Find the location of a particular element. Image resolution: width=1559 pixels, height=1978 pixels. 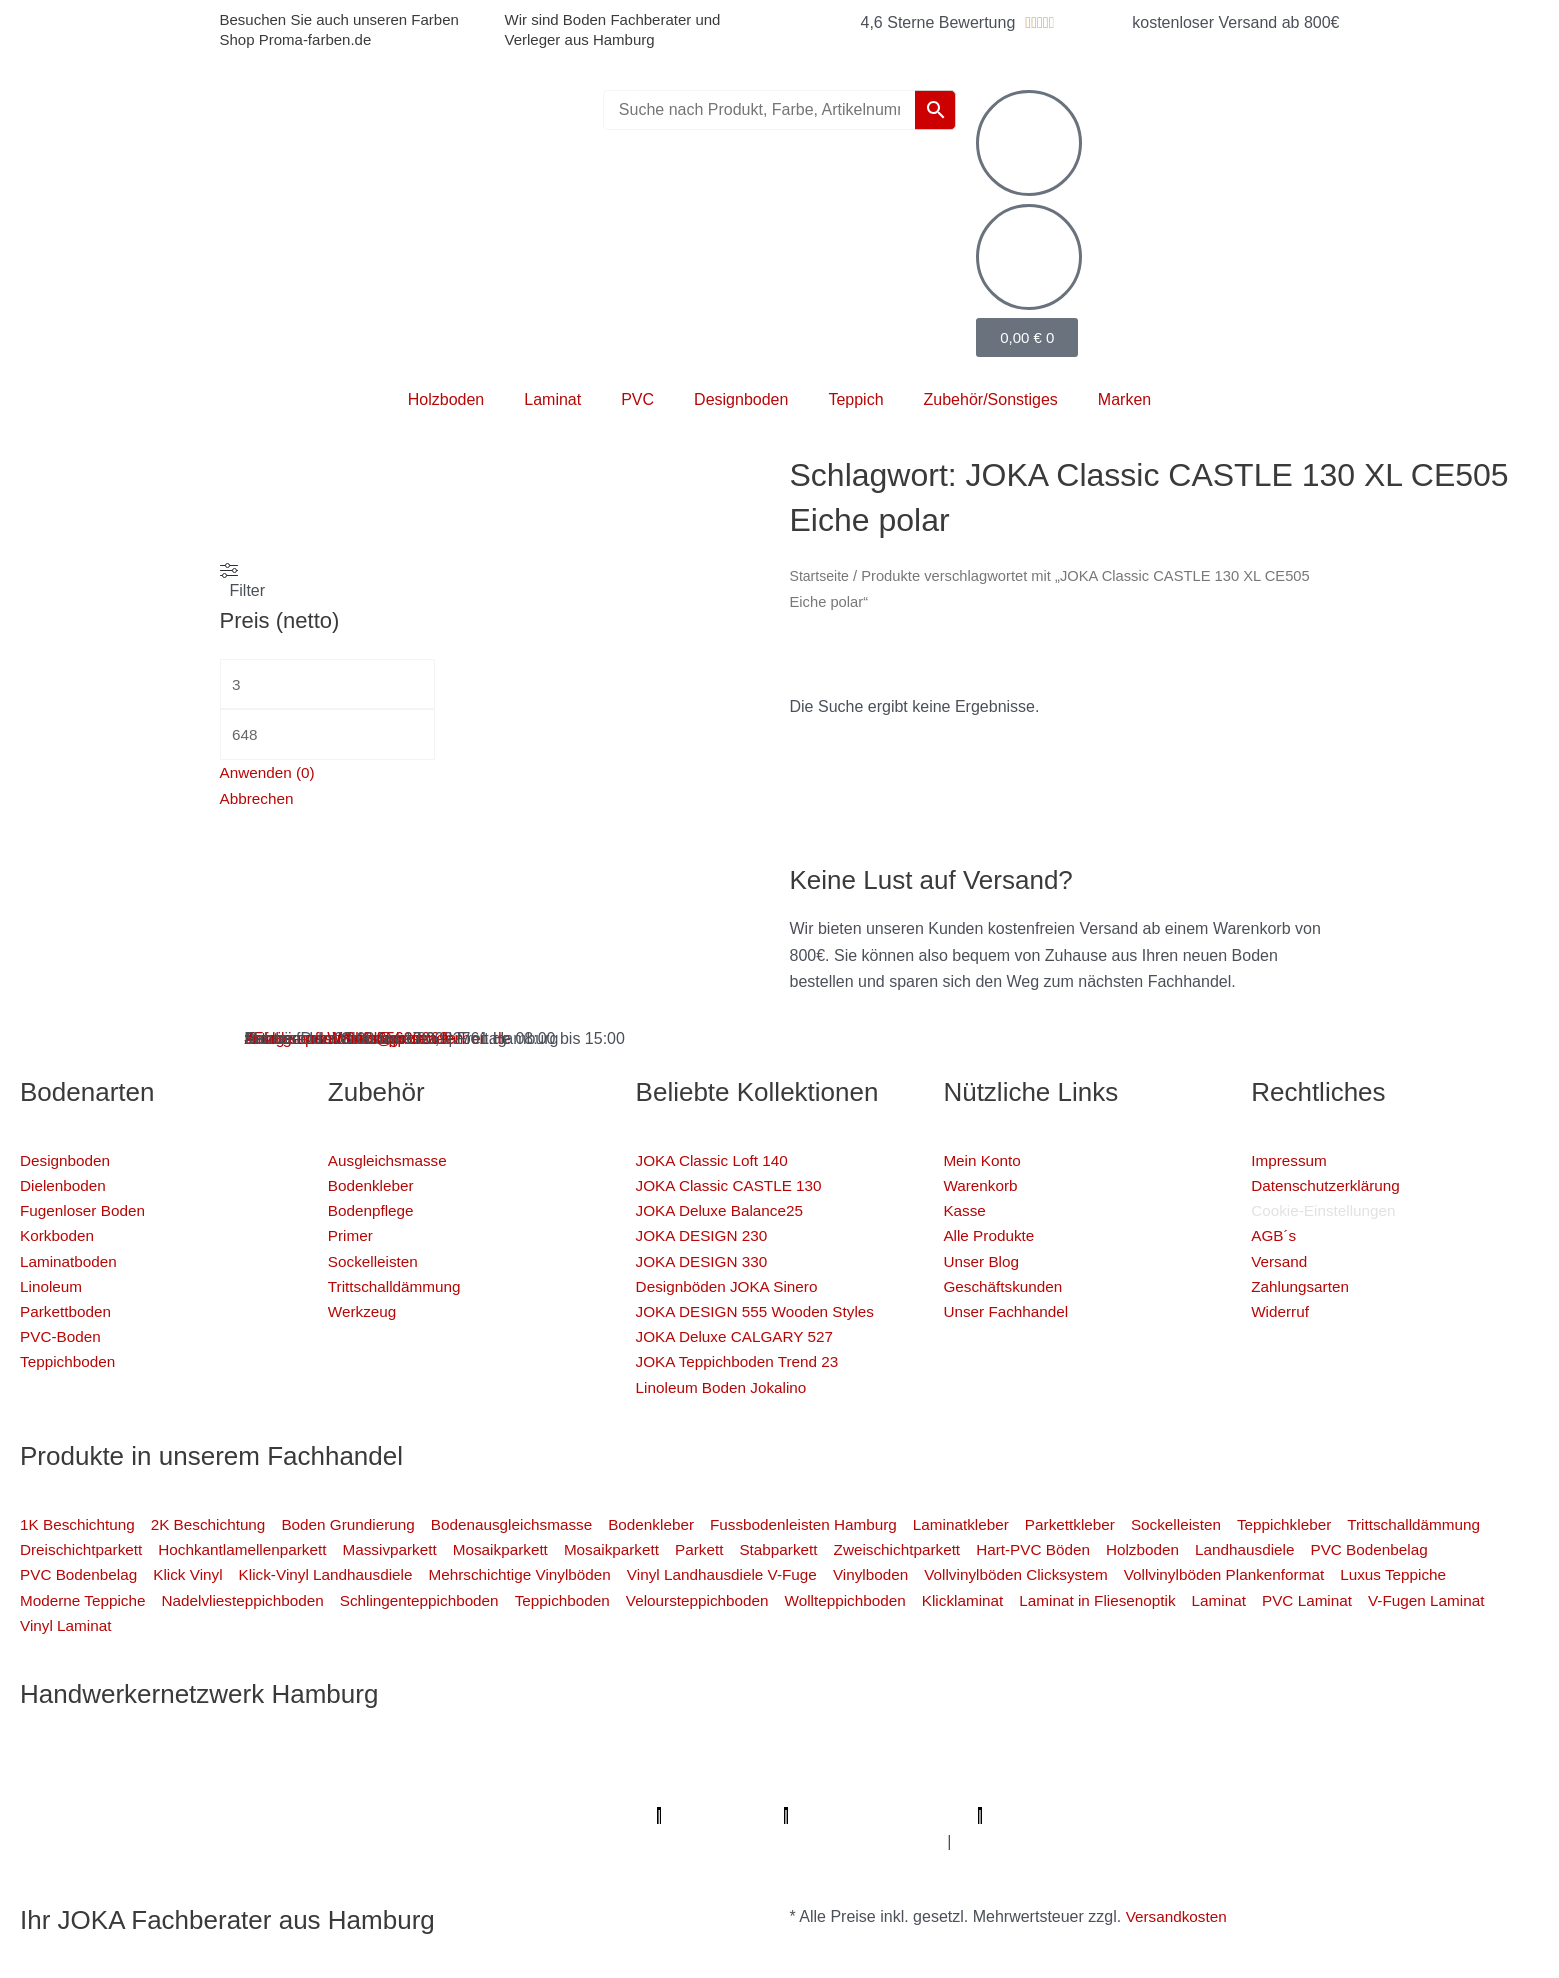

Versandkosten is located at coordinates (1179, 1916).